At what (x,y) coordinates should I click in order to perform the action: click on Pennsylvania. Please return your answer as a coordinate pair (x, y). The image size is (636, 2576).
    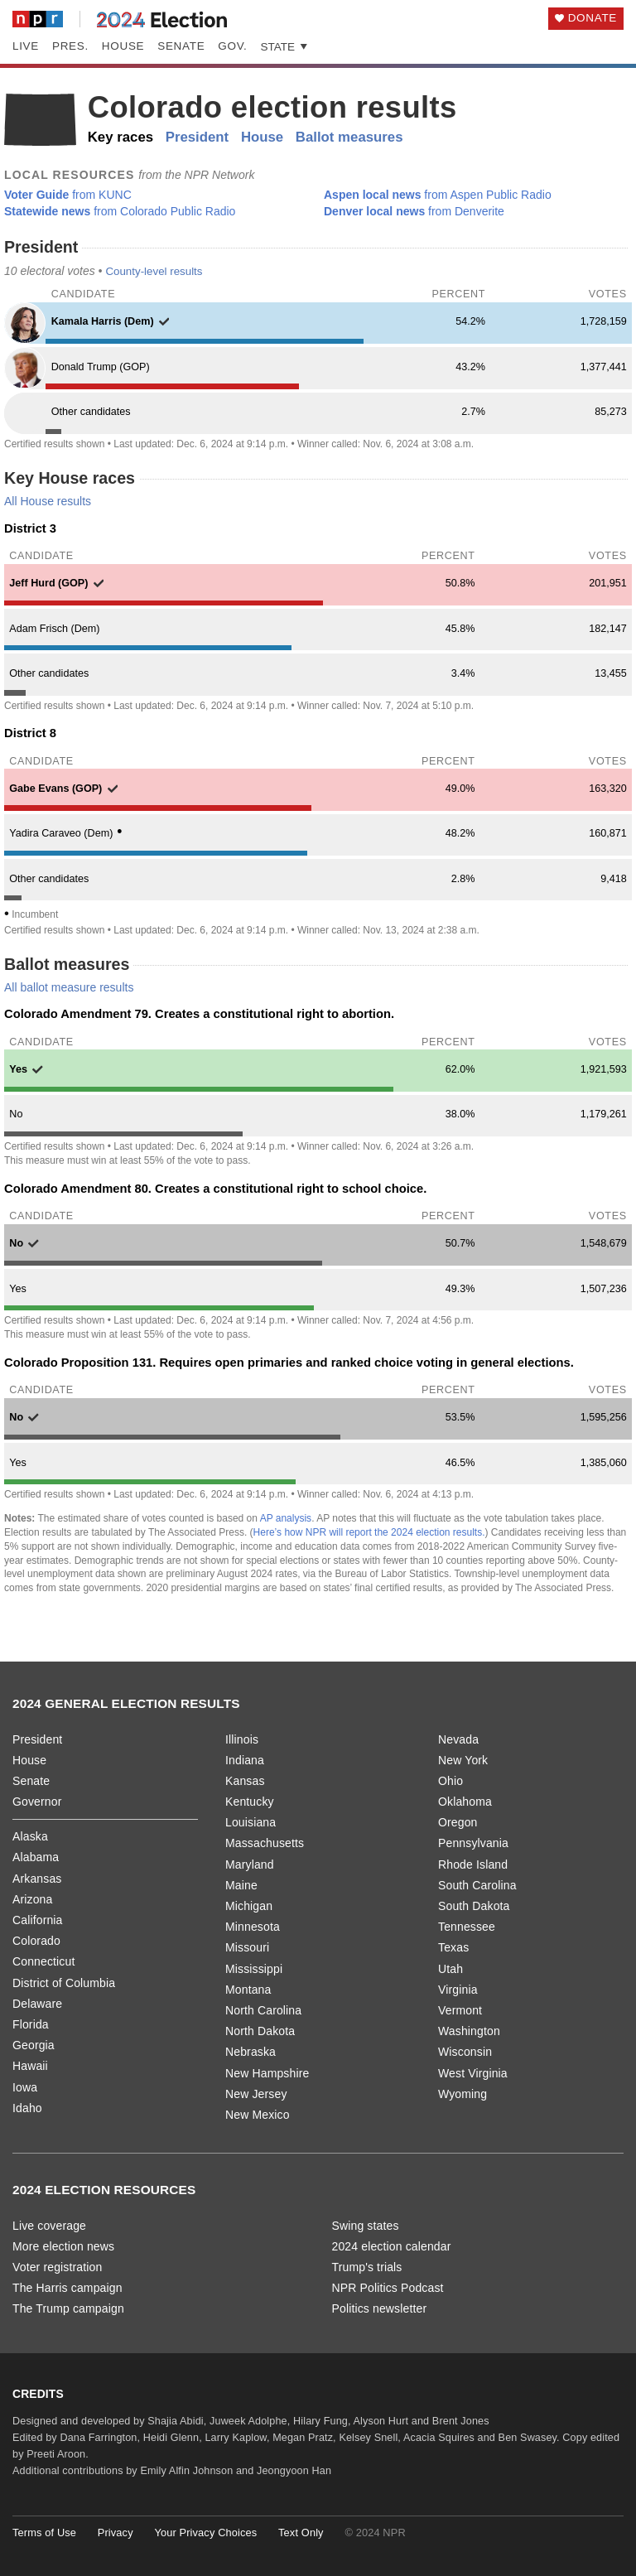
    Looking at the image, I should click on (473, 1843).